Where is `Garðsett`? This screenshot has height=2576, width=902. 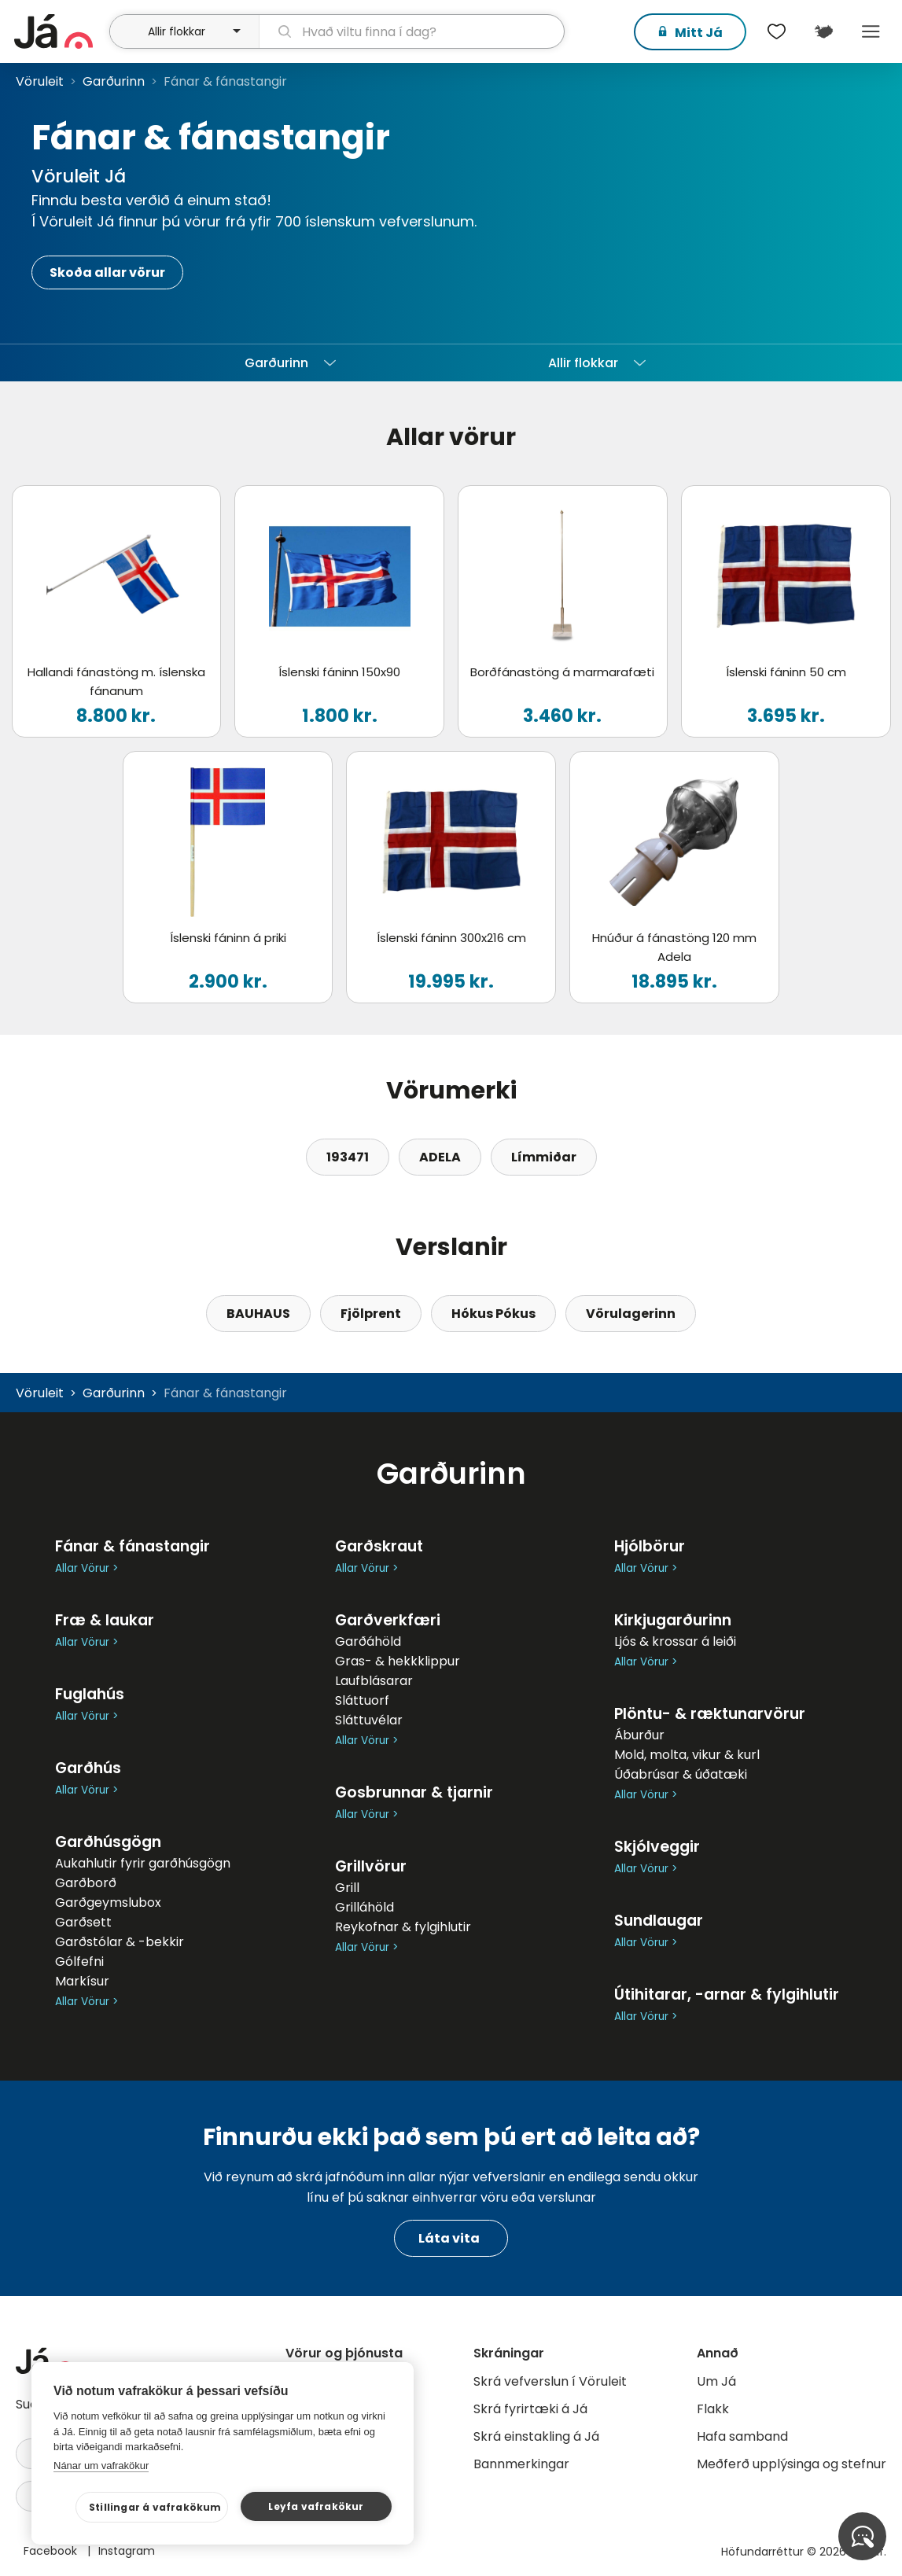 Garðsett is located at coordinates (83, 1922).